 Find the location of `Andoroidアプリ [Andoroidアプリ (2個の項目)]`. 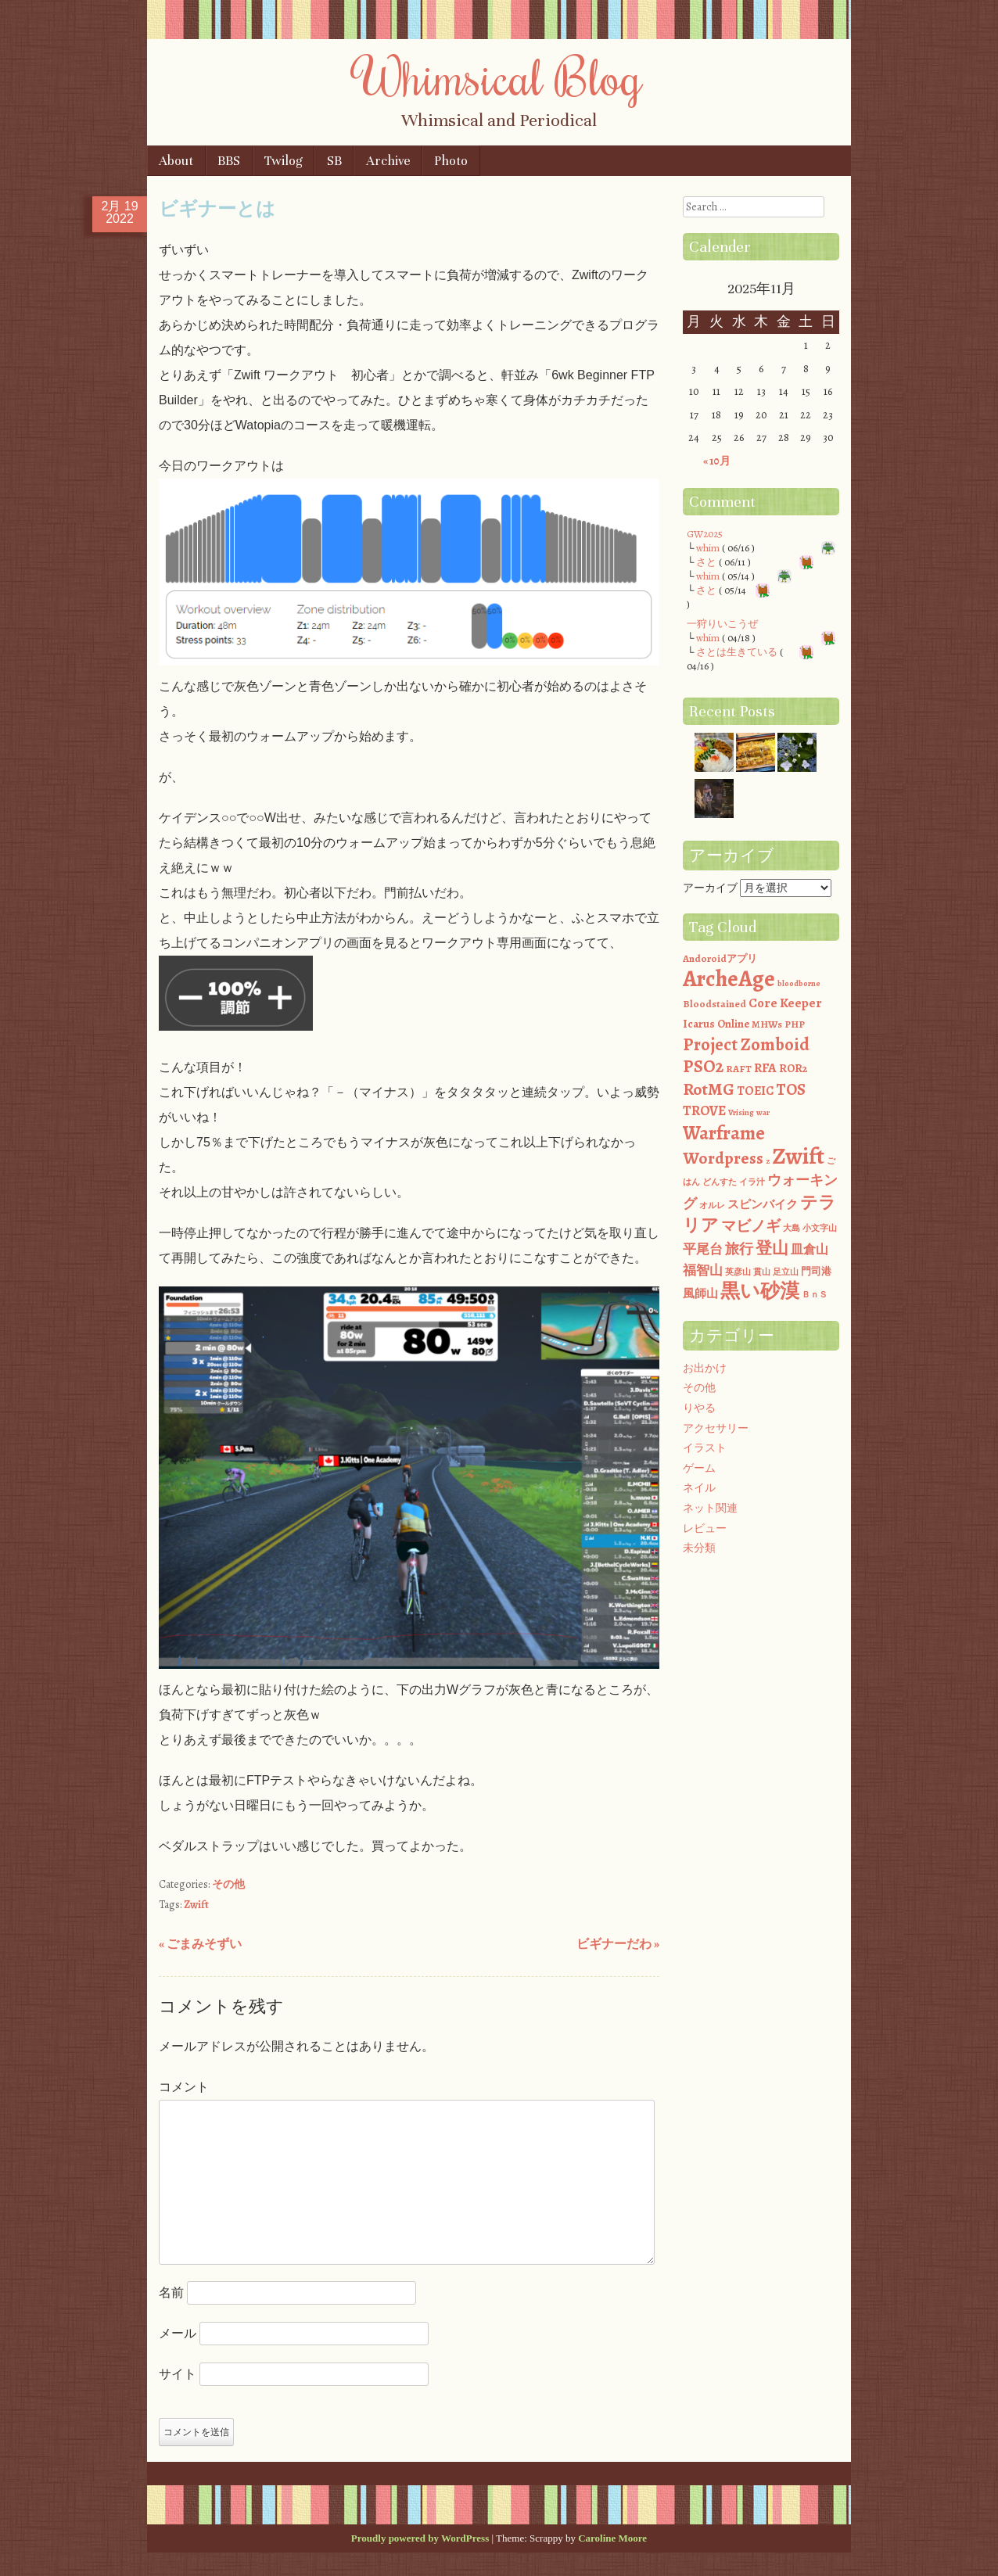

Andoroidアプリ [Andoroidアプリ (2個の項目)] is located at coordinates (720, 958).